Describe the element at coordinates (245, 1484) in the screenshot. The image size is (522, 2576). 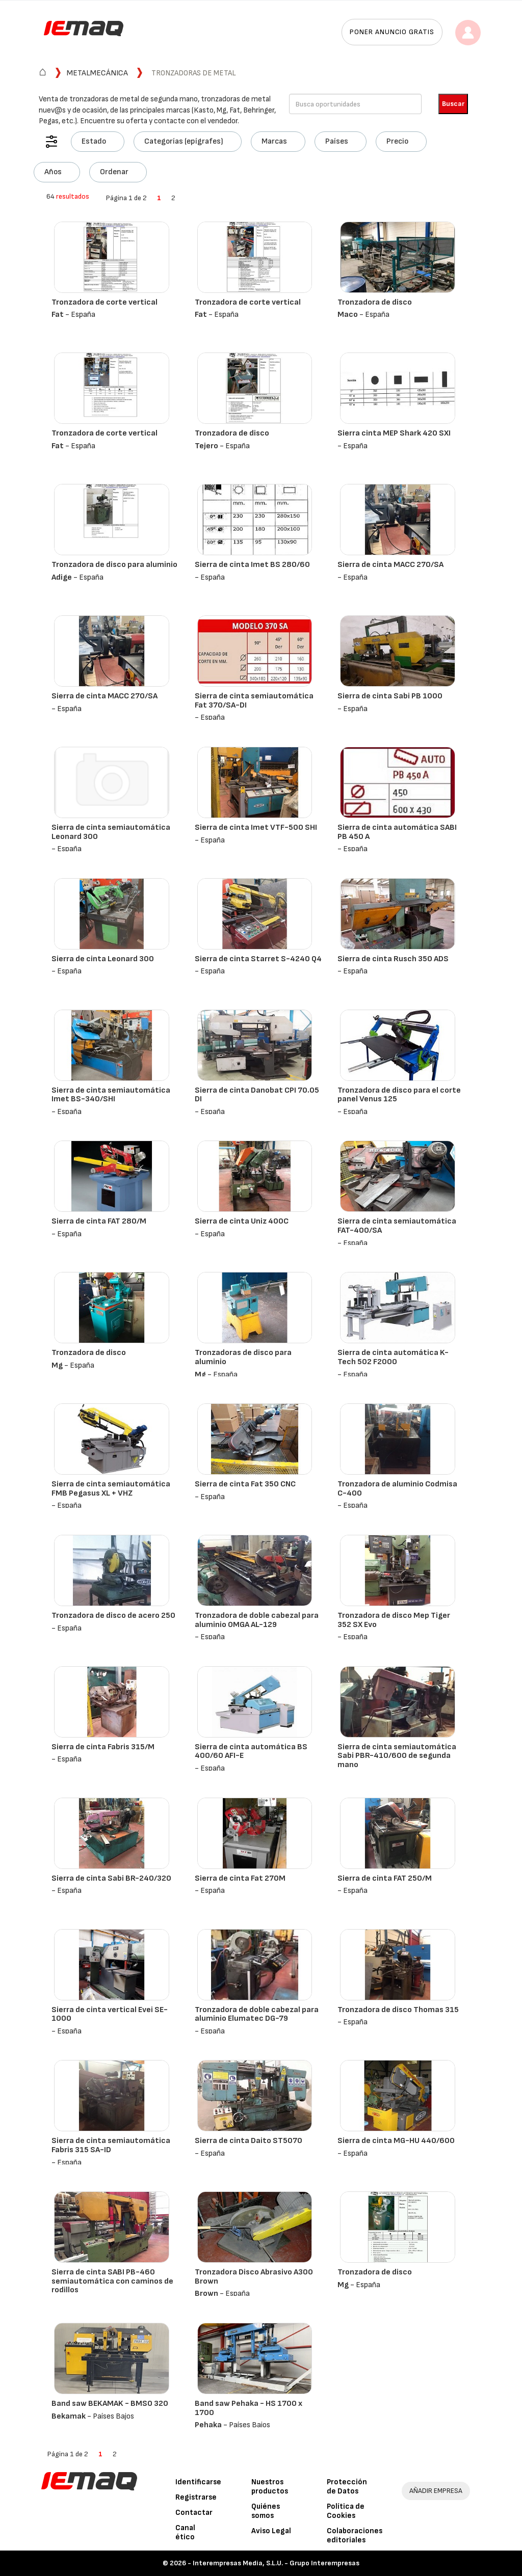
I see `Sierra de cinta Fat 350 CNC` at that location.